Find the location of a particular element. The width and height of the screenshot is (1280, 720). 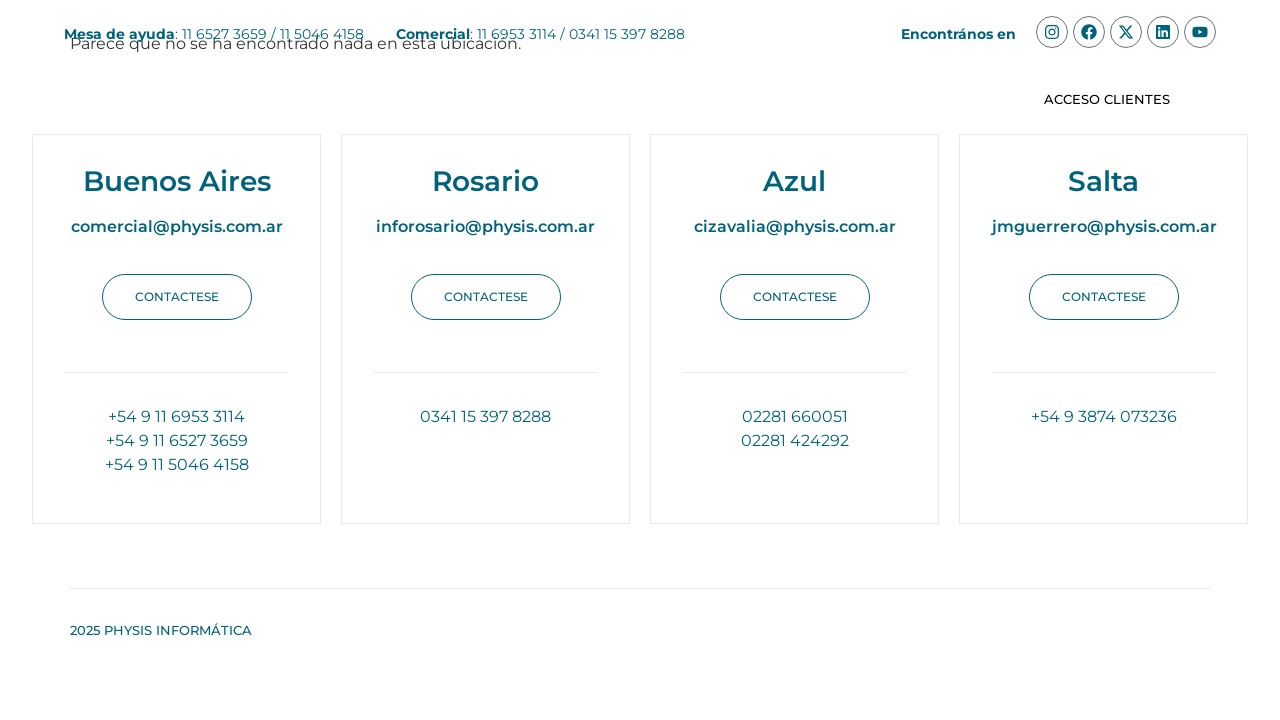

0341 15 397 8288 is located at coordinates (627, 34).